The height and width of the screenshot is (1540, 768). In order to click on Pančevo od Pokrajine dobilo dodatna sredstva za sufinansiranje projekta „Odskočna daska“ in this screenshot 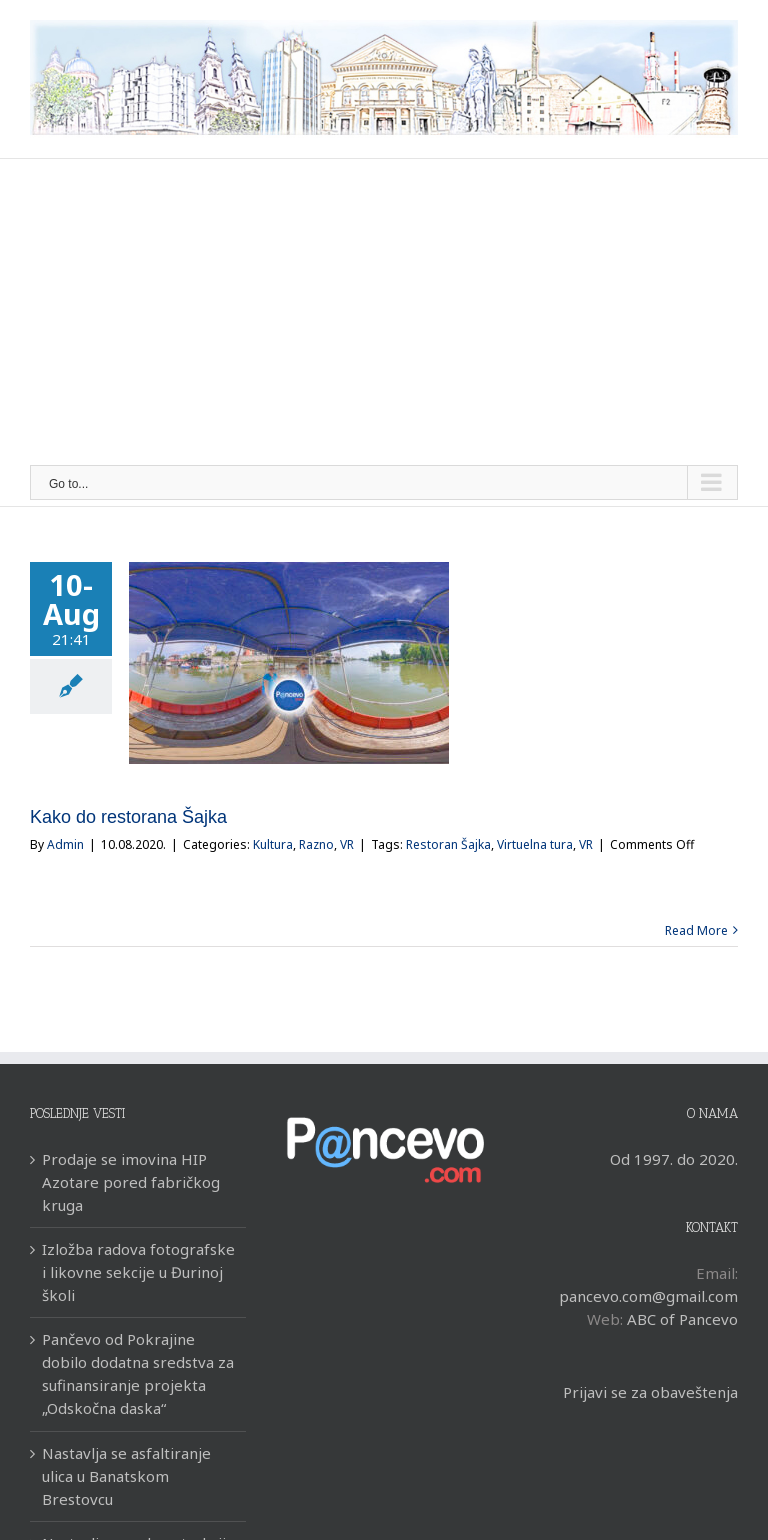, I will do `click(138, 1373)`.